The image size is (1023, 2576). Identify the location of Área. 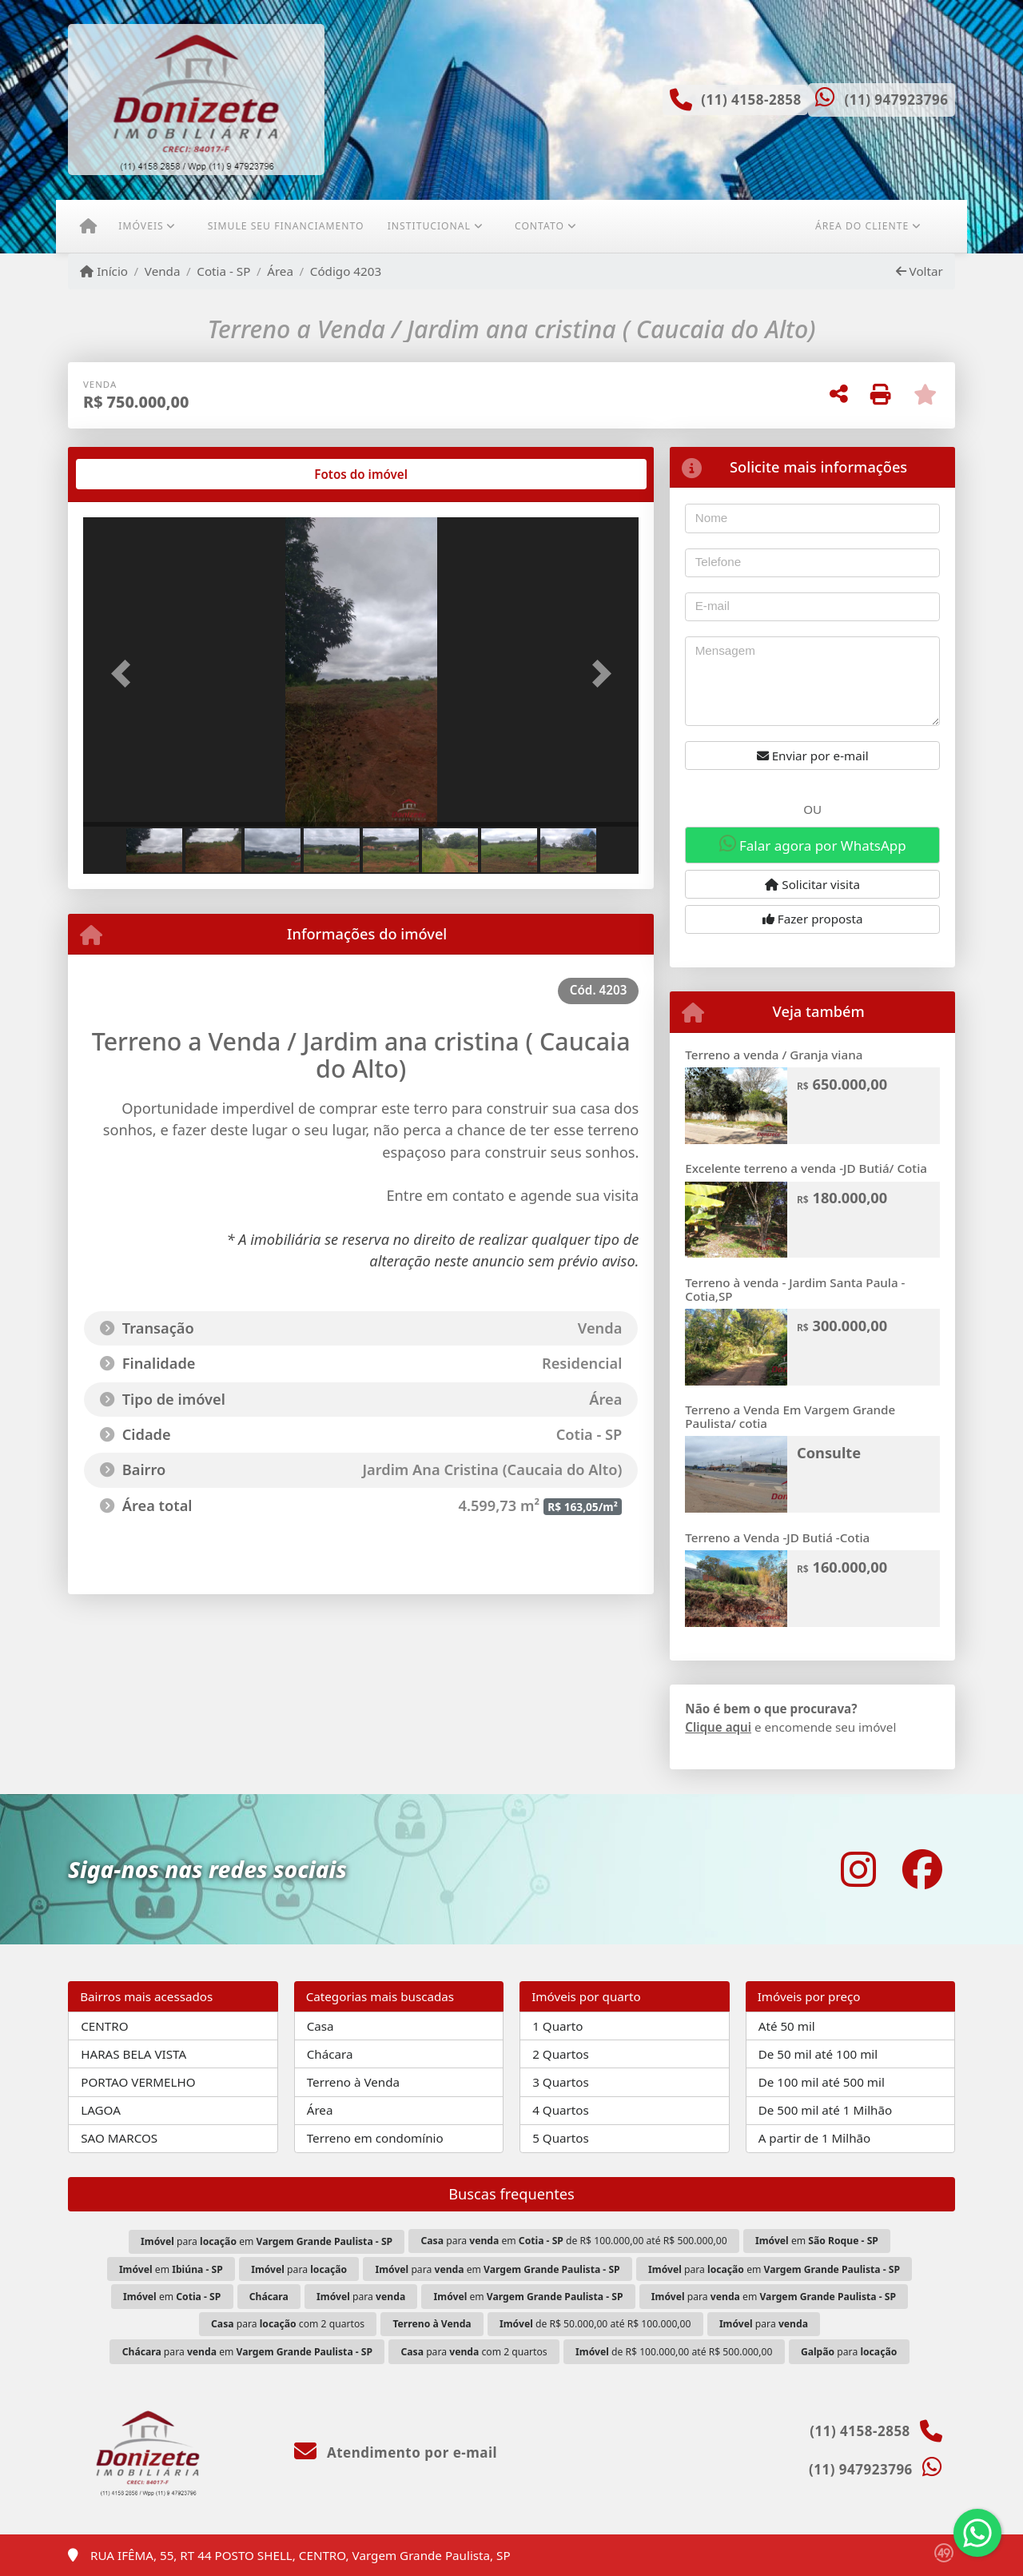
(280, 271).